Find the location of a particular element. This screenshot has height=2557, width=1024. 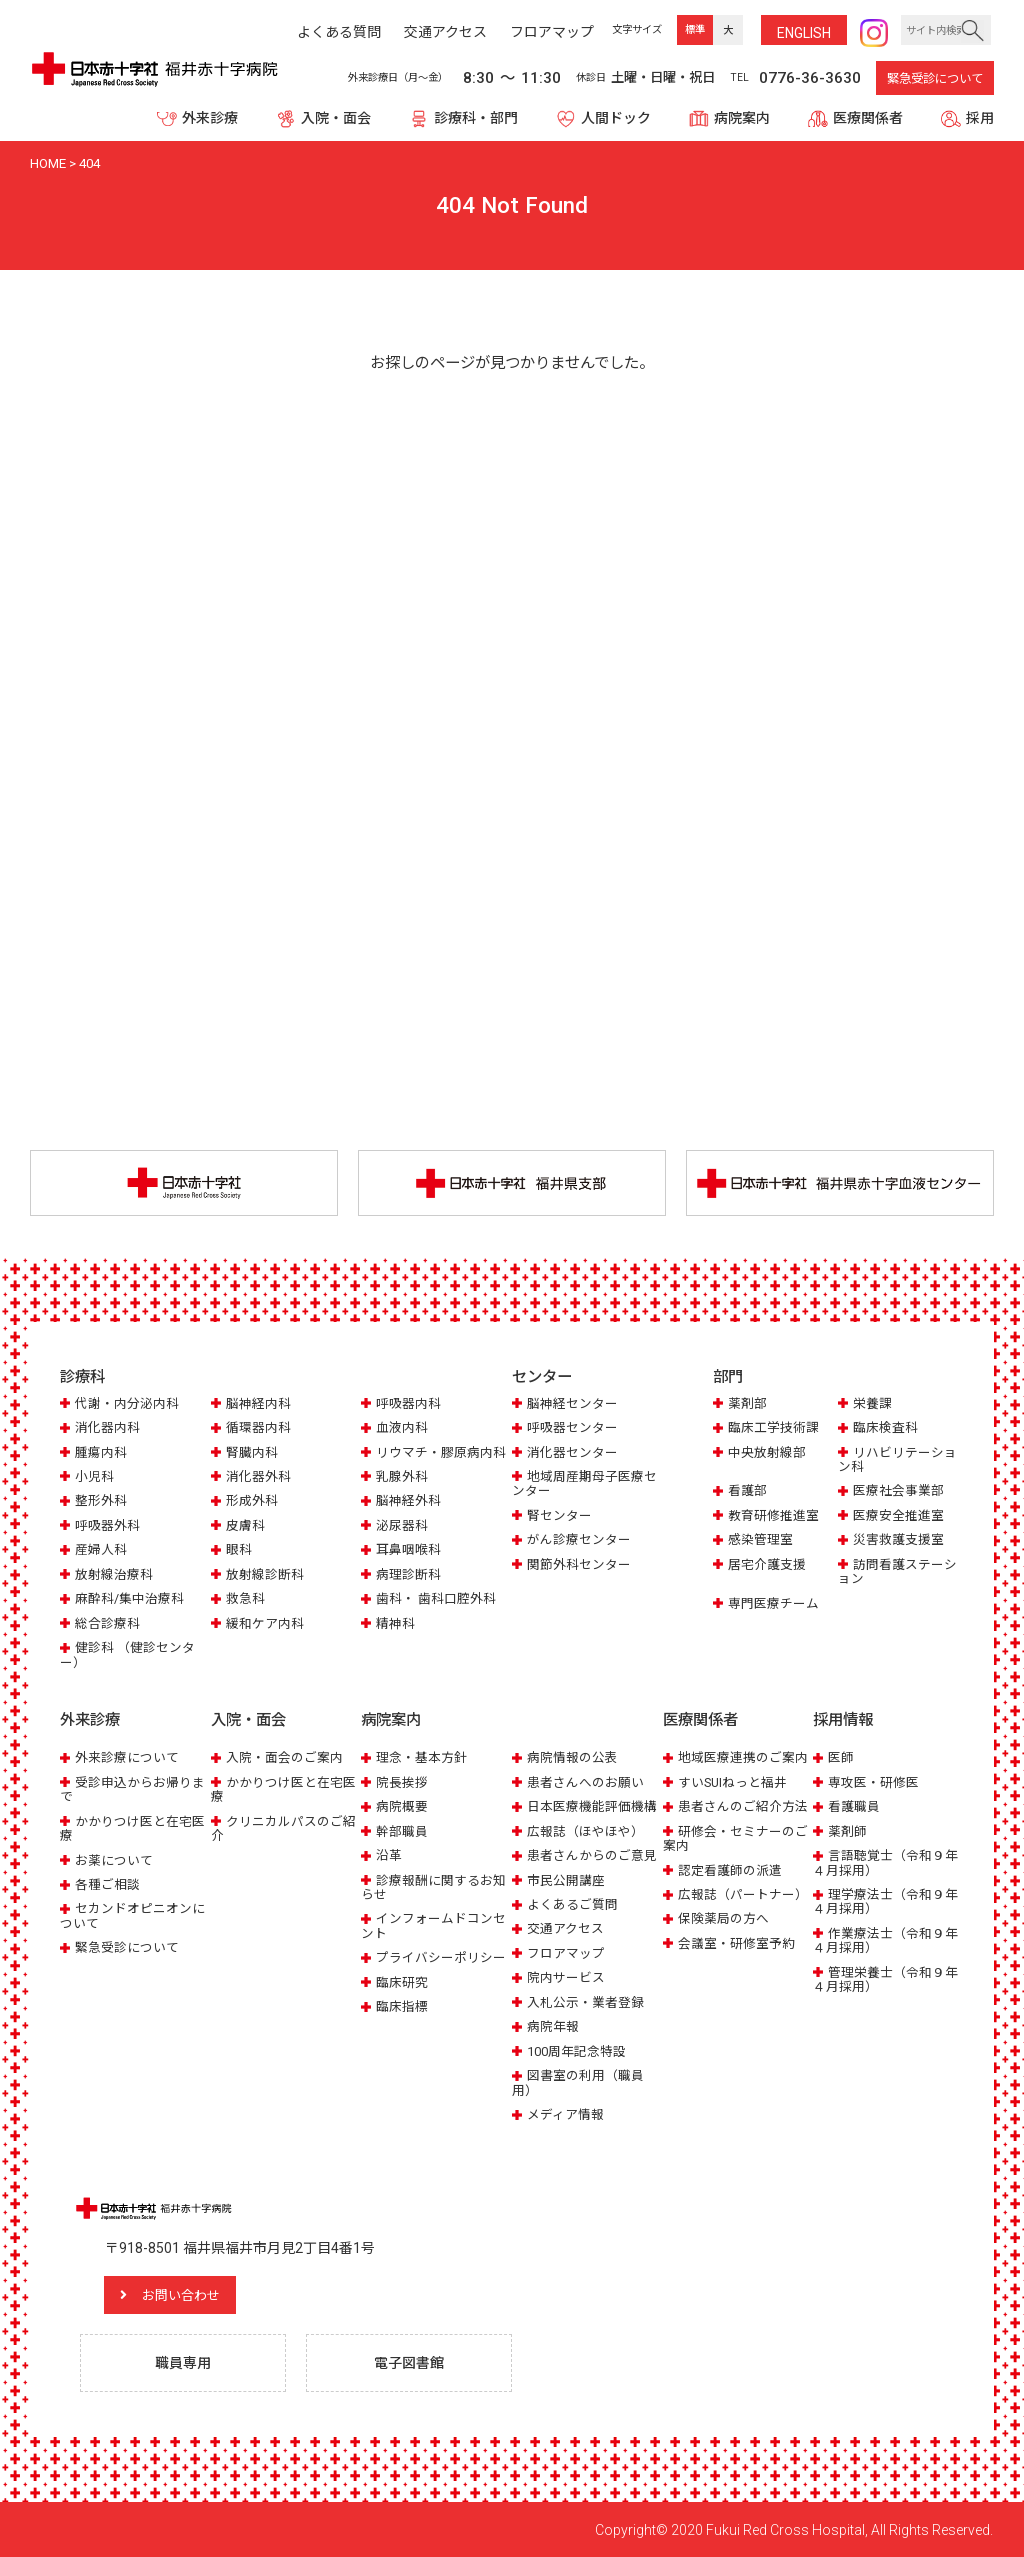

地域医療連携のご案内 is located at coordinates (743, 1756).